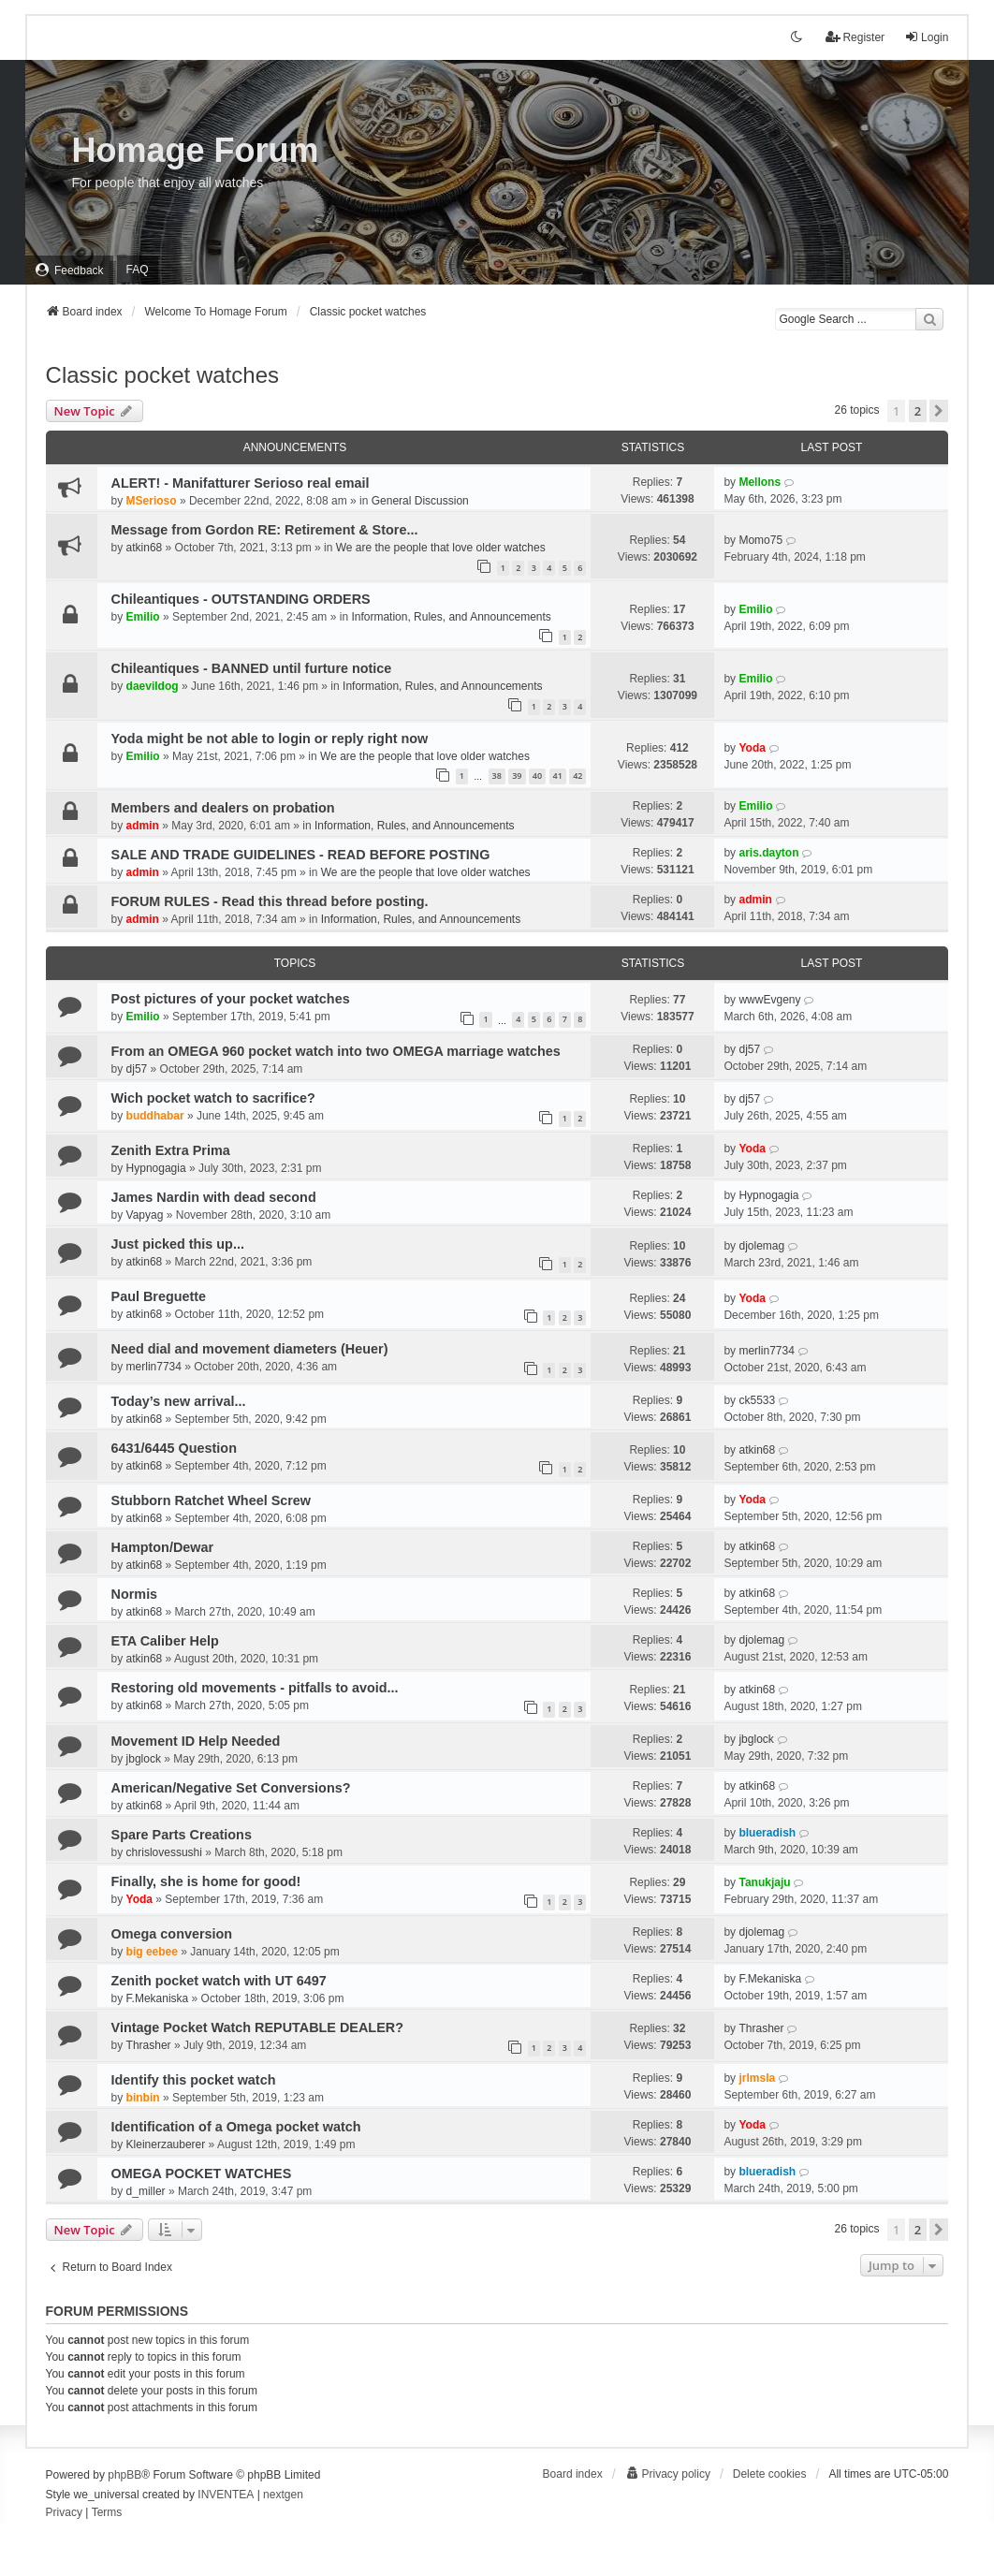  Describe the element at coordinates (166, 2144) in the screenshot. I see `Kleinerzauberer` at that location.